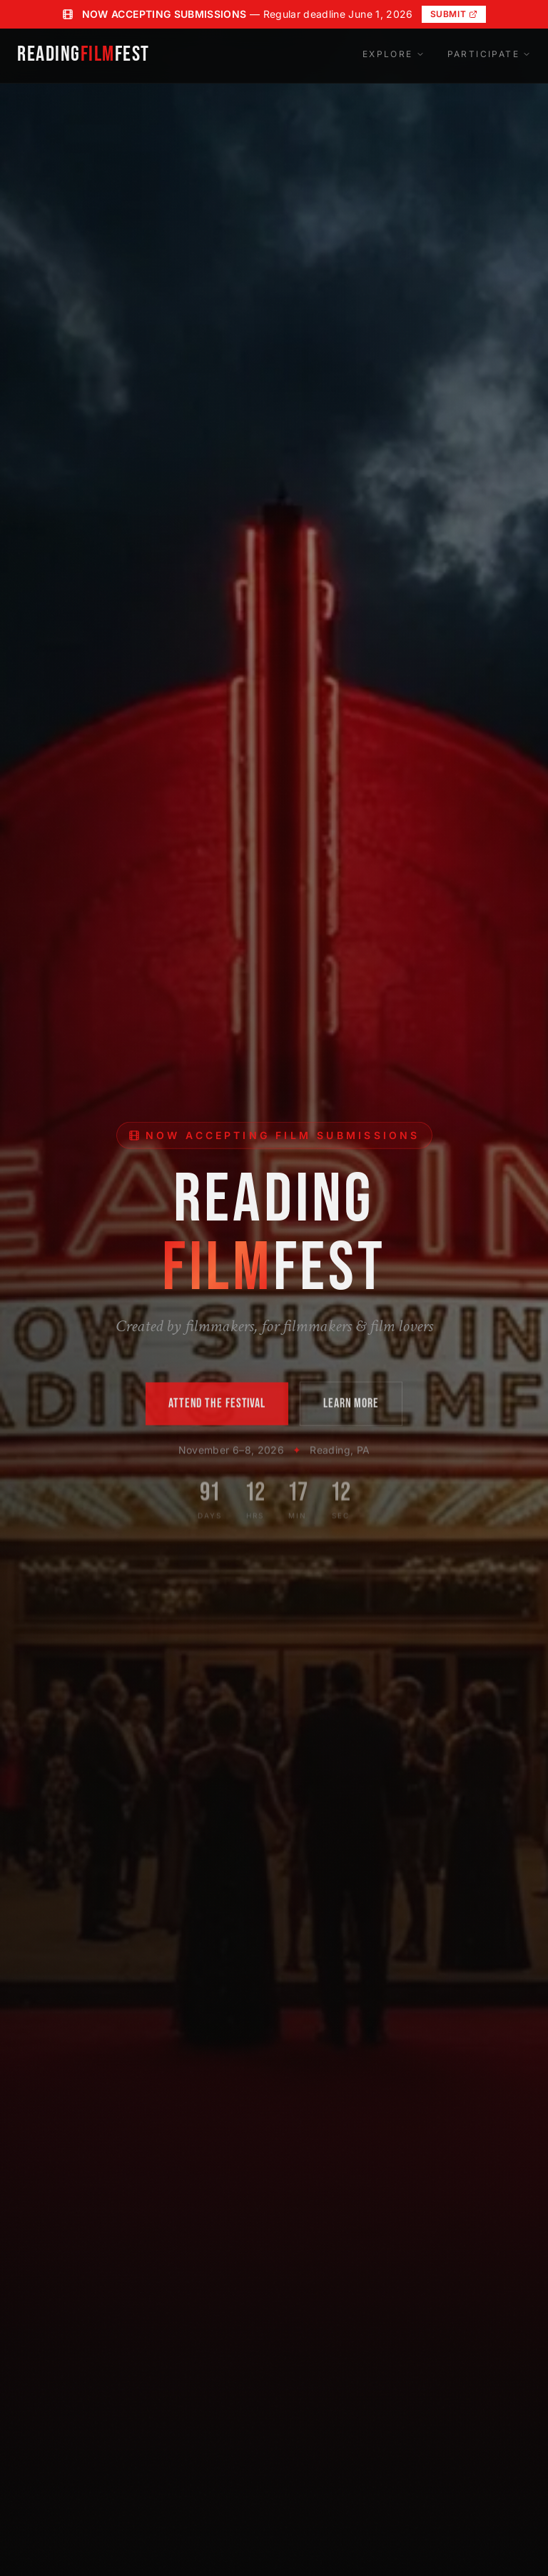 This screenshot has height=2576, width=548. Describe the element at coordinates (393, 54) in the screenshot. I see `Explore` at that location.